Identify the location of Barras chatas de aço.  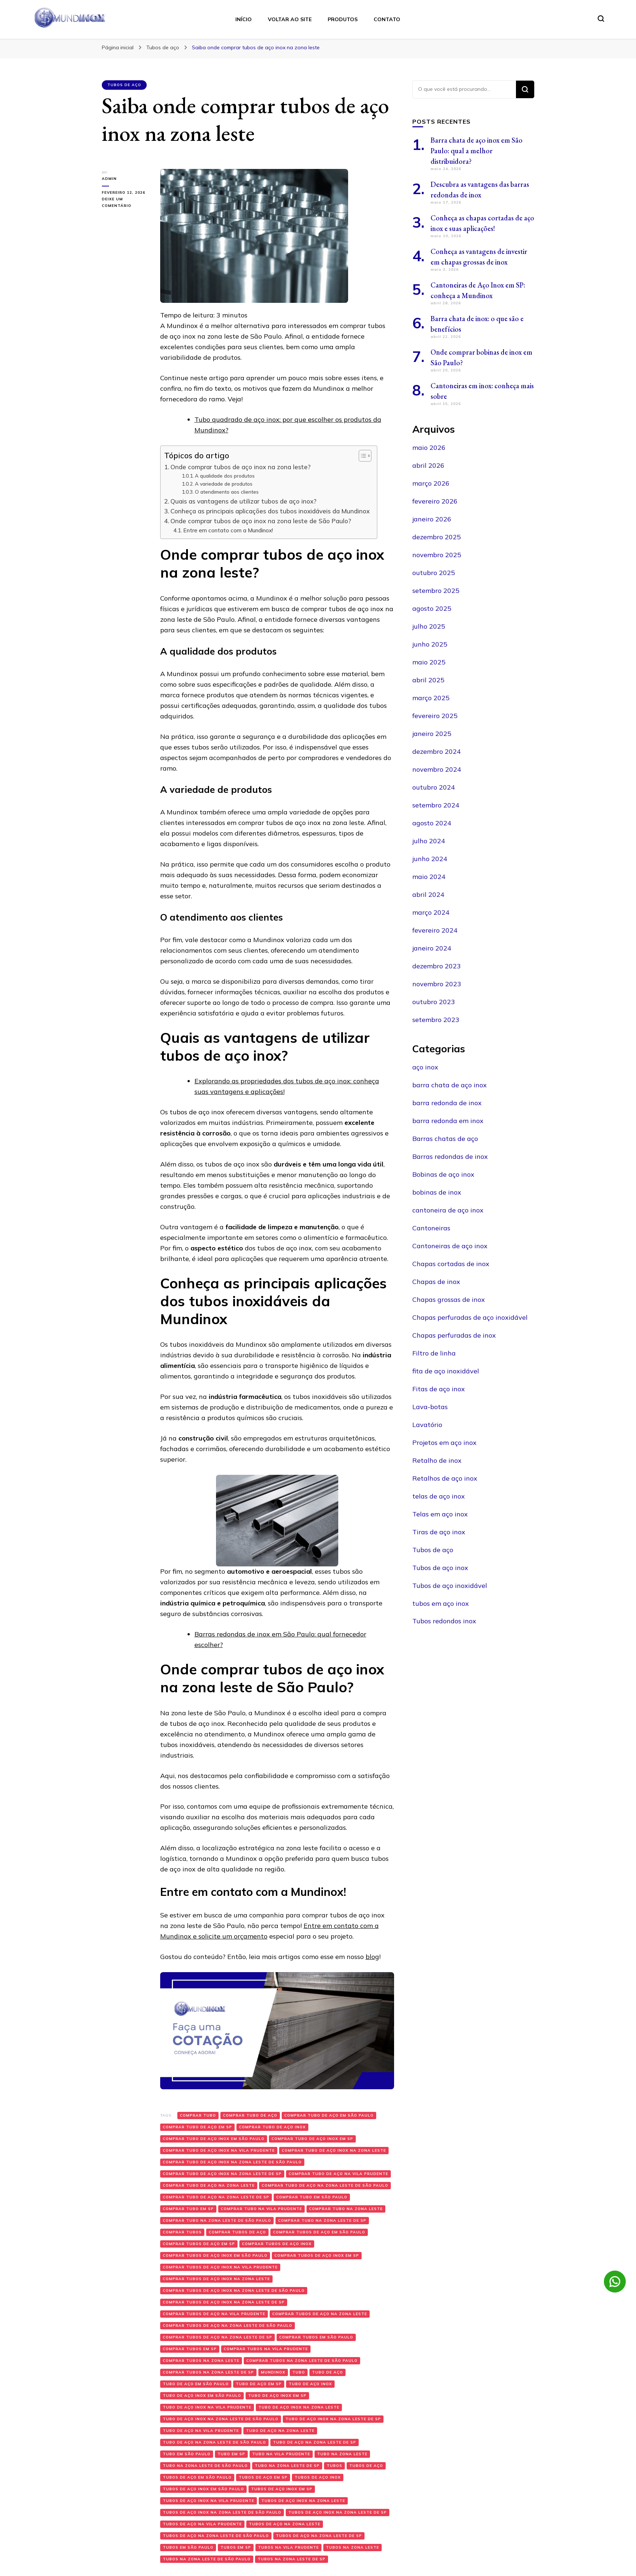
(445, 1138).